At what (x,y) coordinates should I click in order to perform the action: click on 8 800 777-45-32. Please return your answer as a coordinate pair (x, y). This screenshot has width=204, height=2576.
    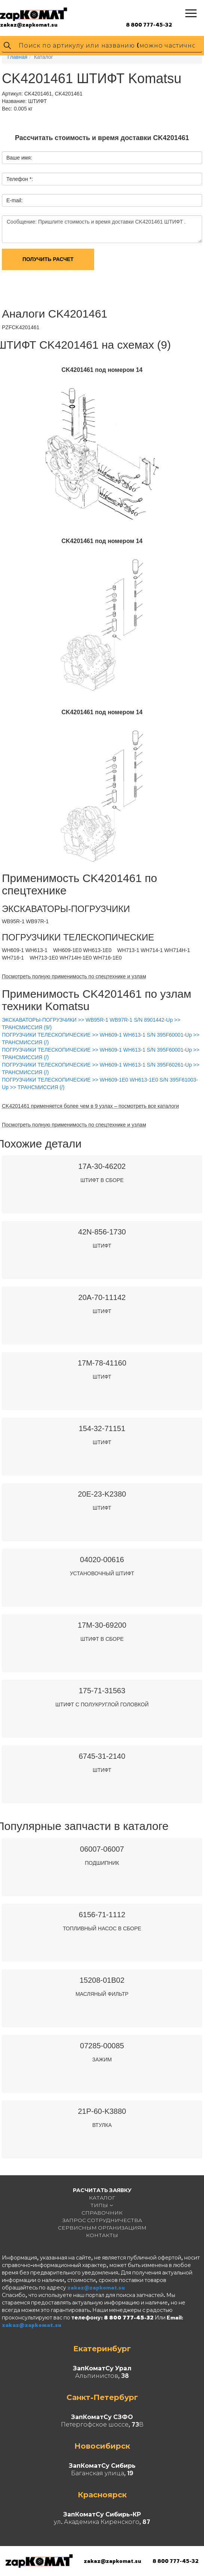
    Looking at the image, I should click on (149, 24).